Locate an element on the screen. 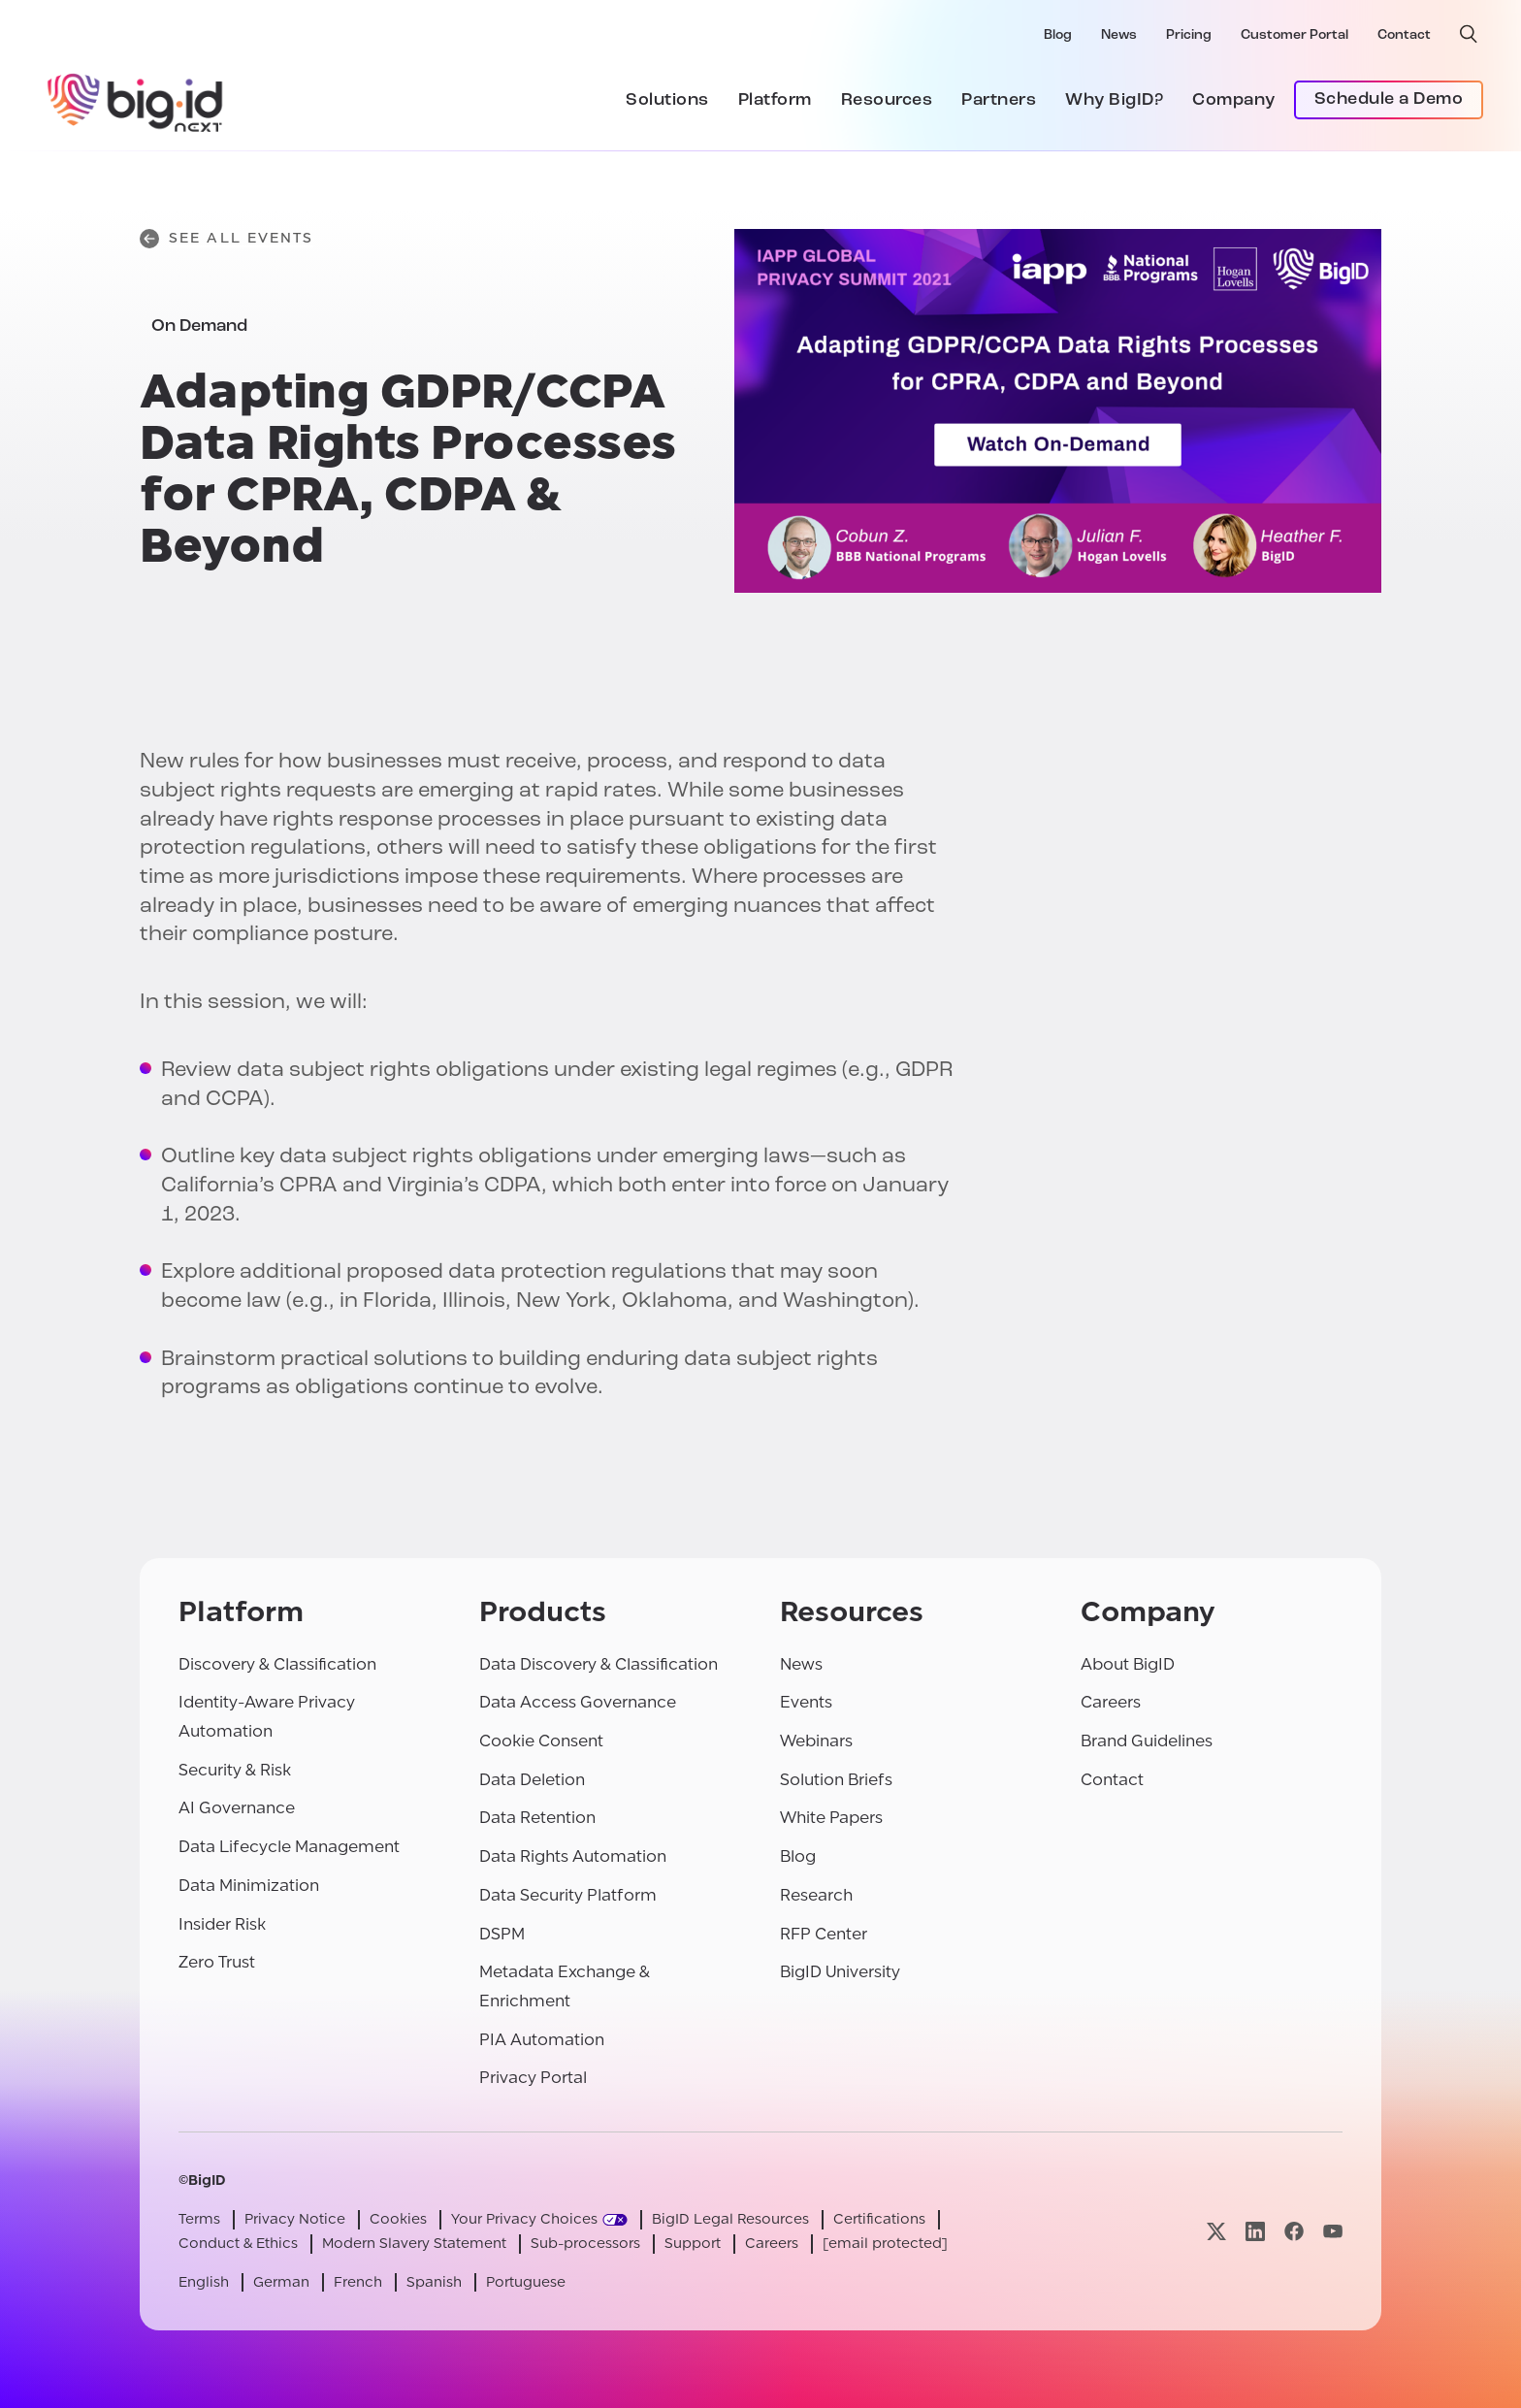  News is located at coordinates (1119, 35).